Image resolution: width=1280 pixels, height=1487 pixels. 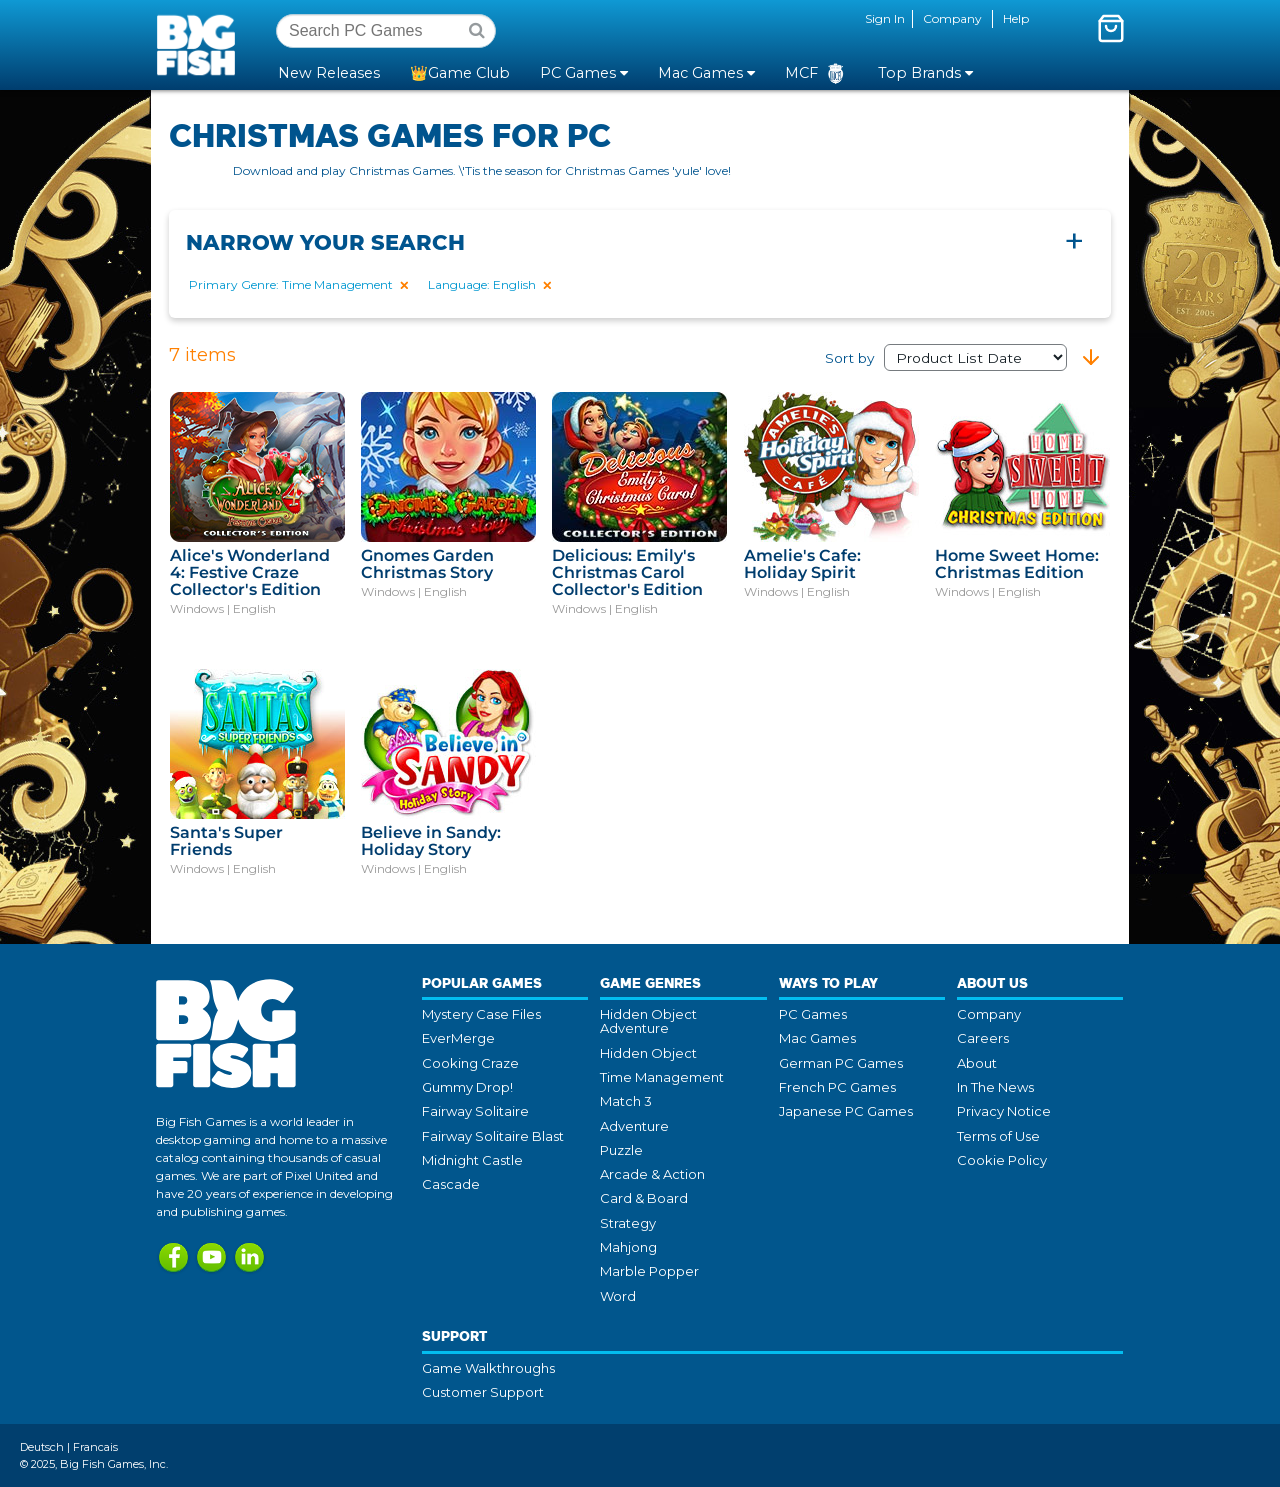 I want to click on Cookie Policy, so click(x=1002, y=1160).